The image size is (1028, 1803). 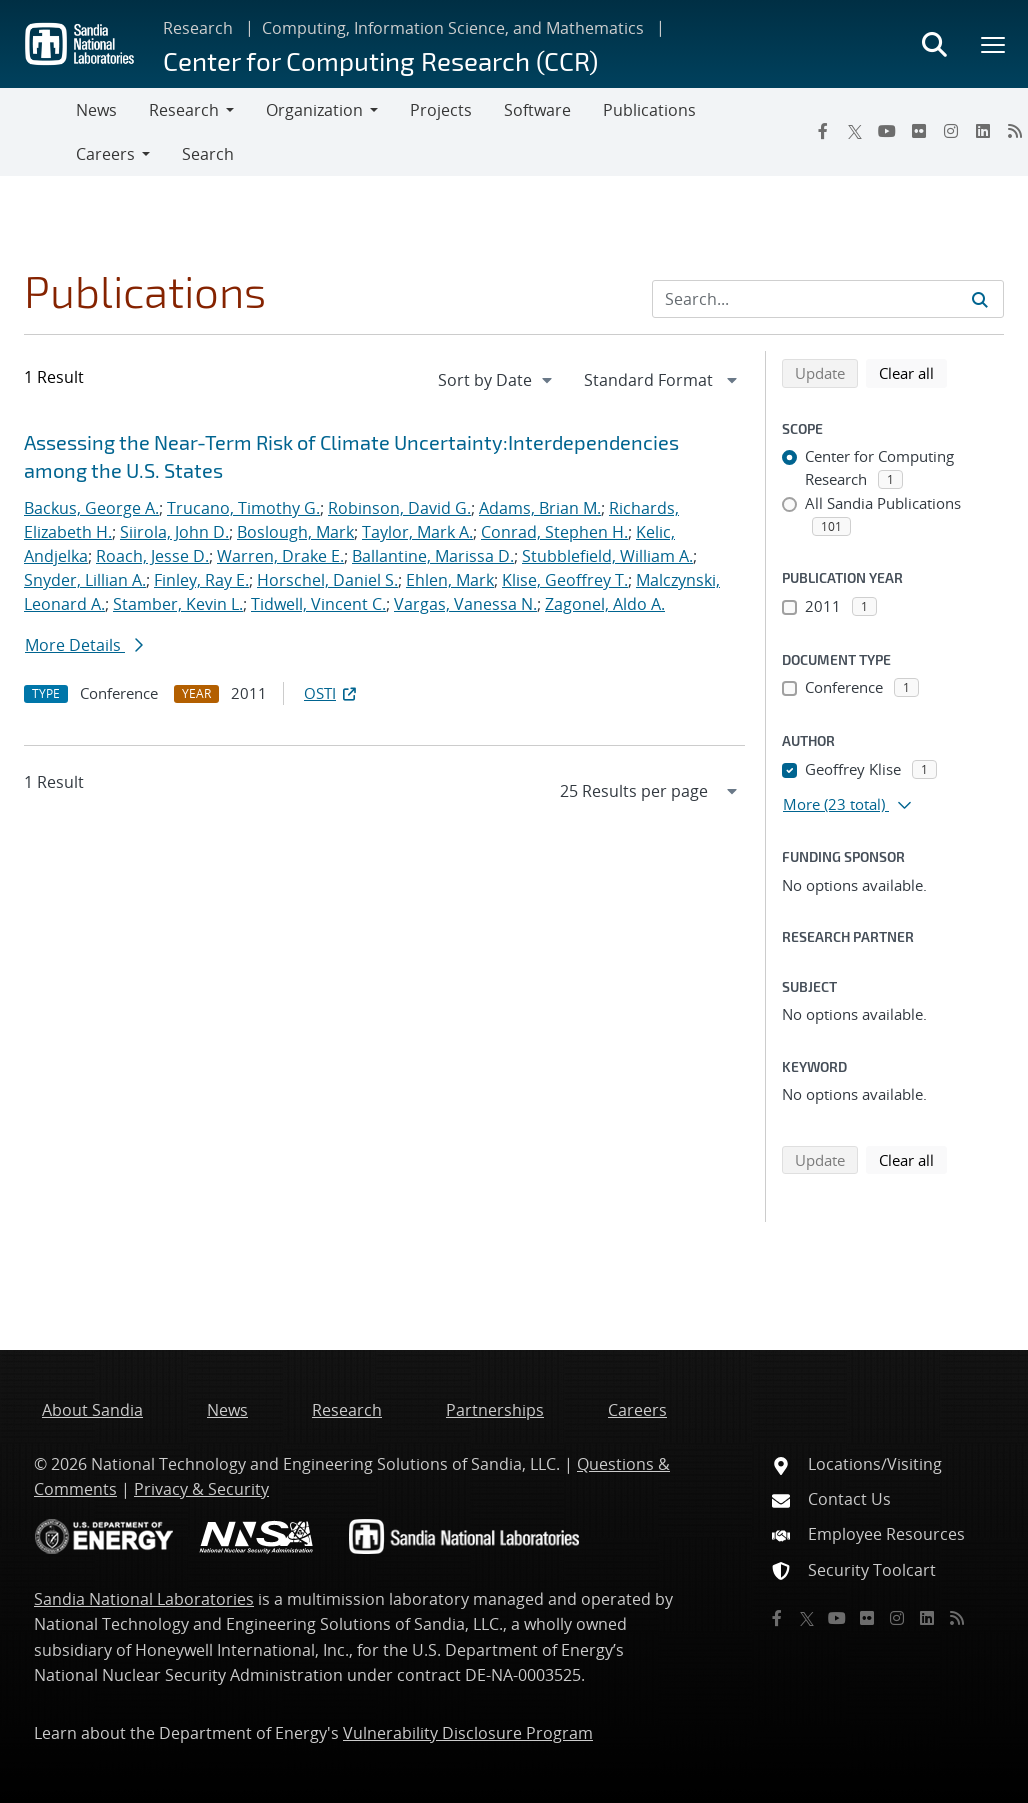 I want to click on Projects, so click(x=441, y=110).